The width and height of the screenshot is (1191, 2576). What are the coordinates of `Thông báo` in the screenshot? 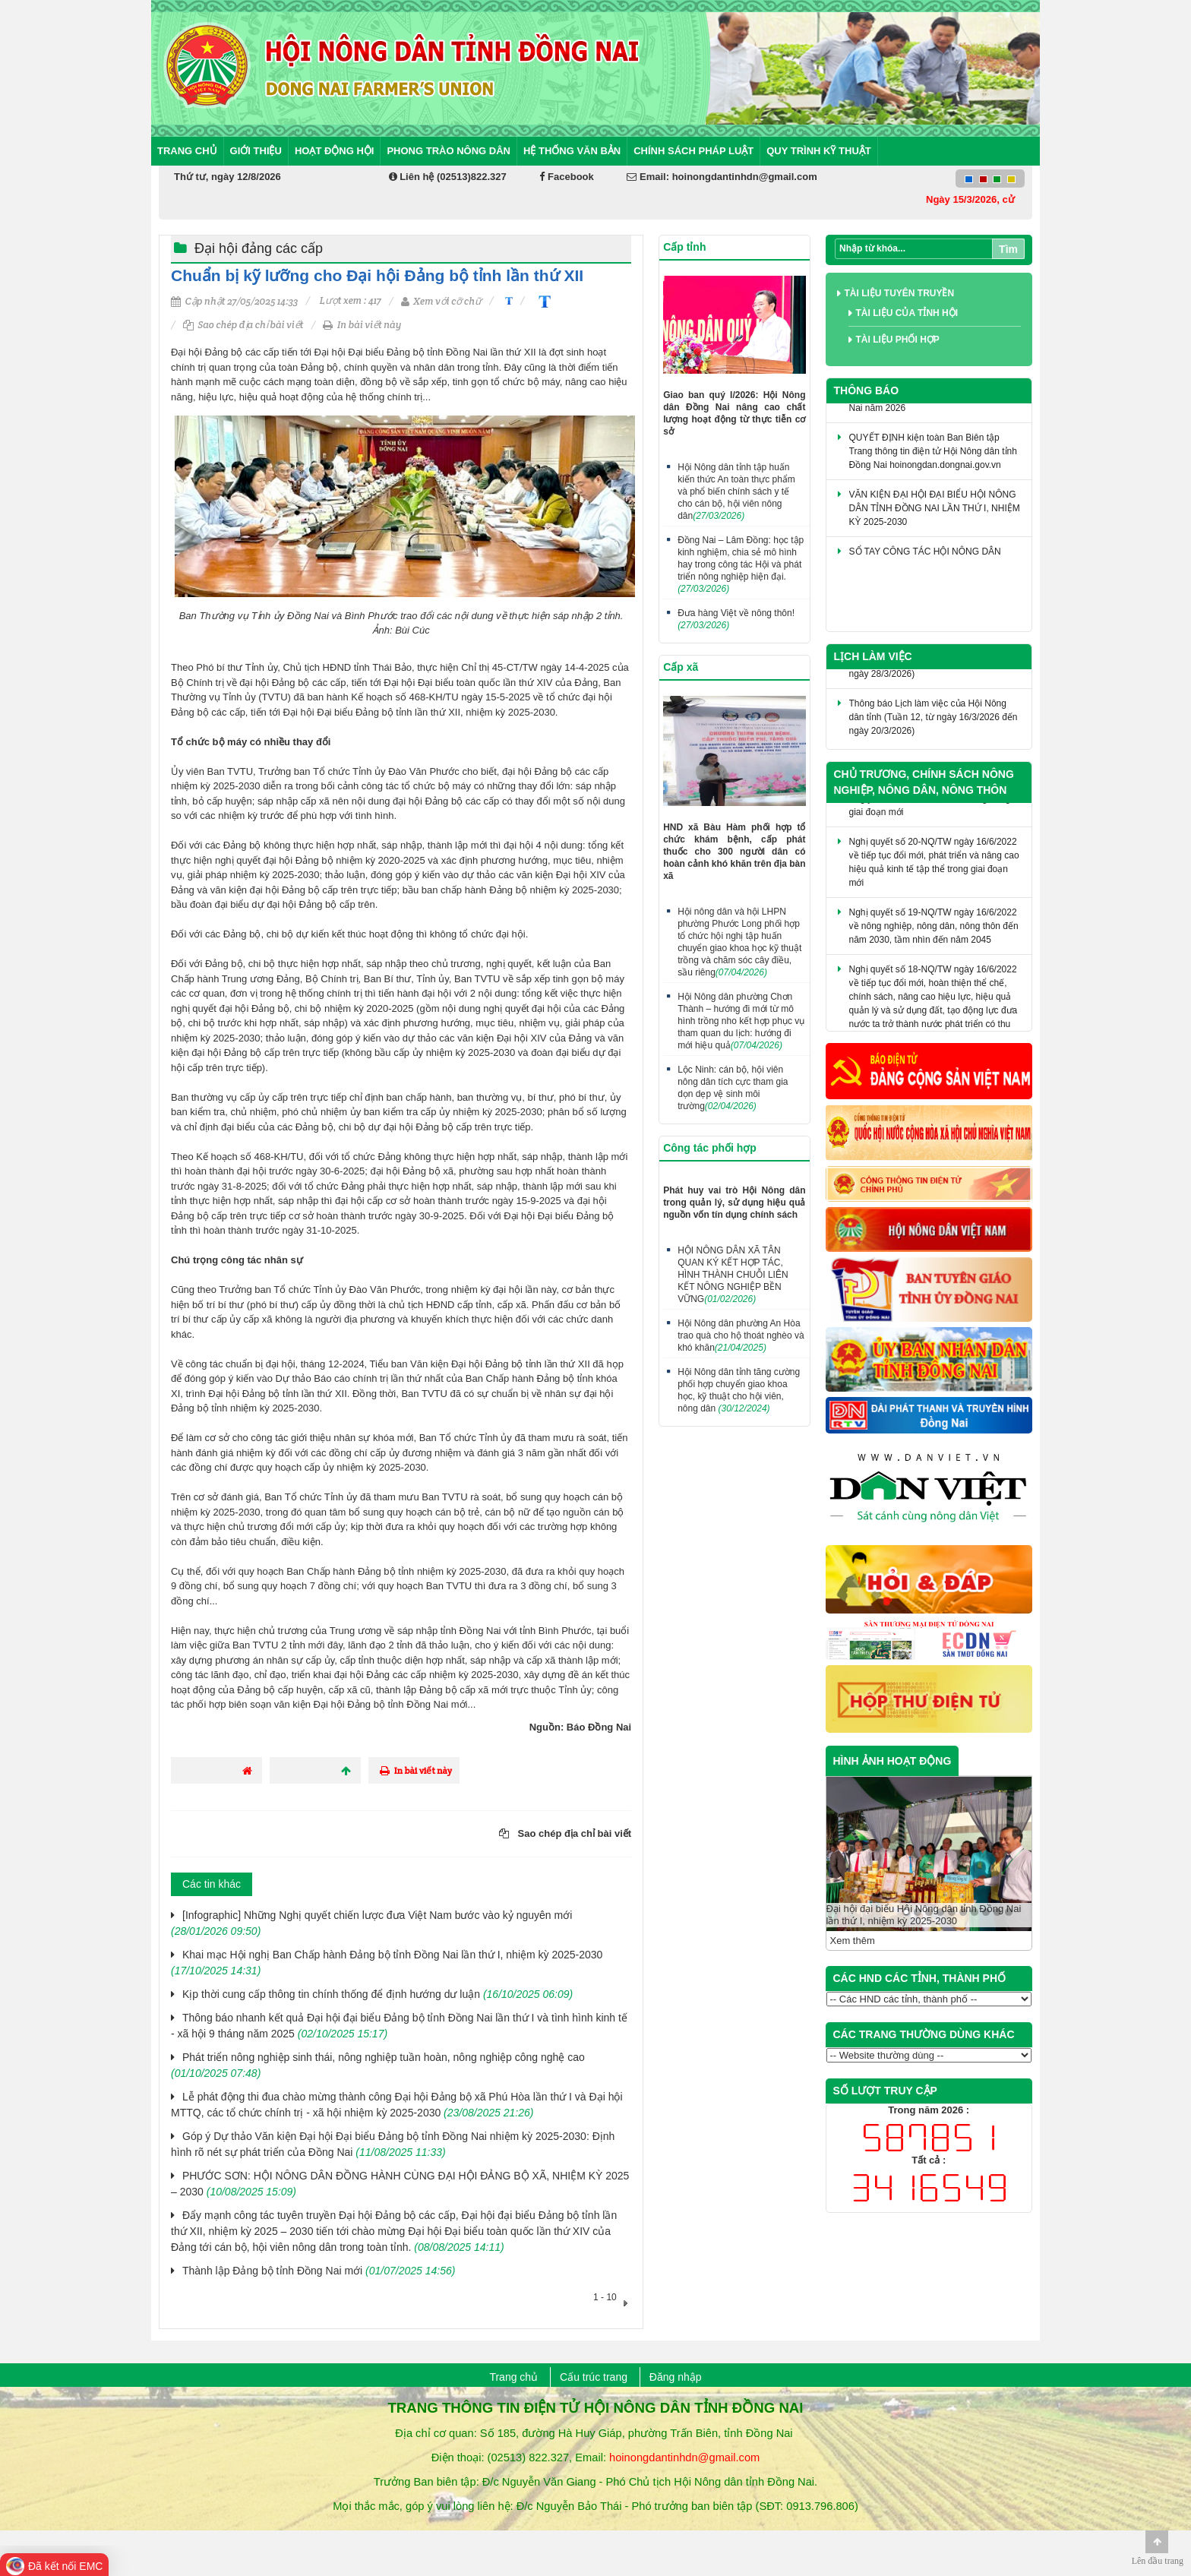 It's located at (866, 390).